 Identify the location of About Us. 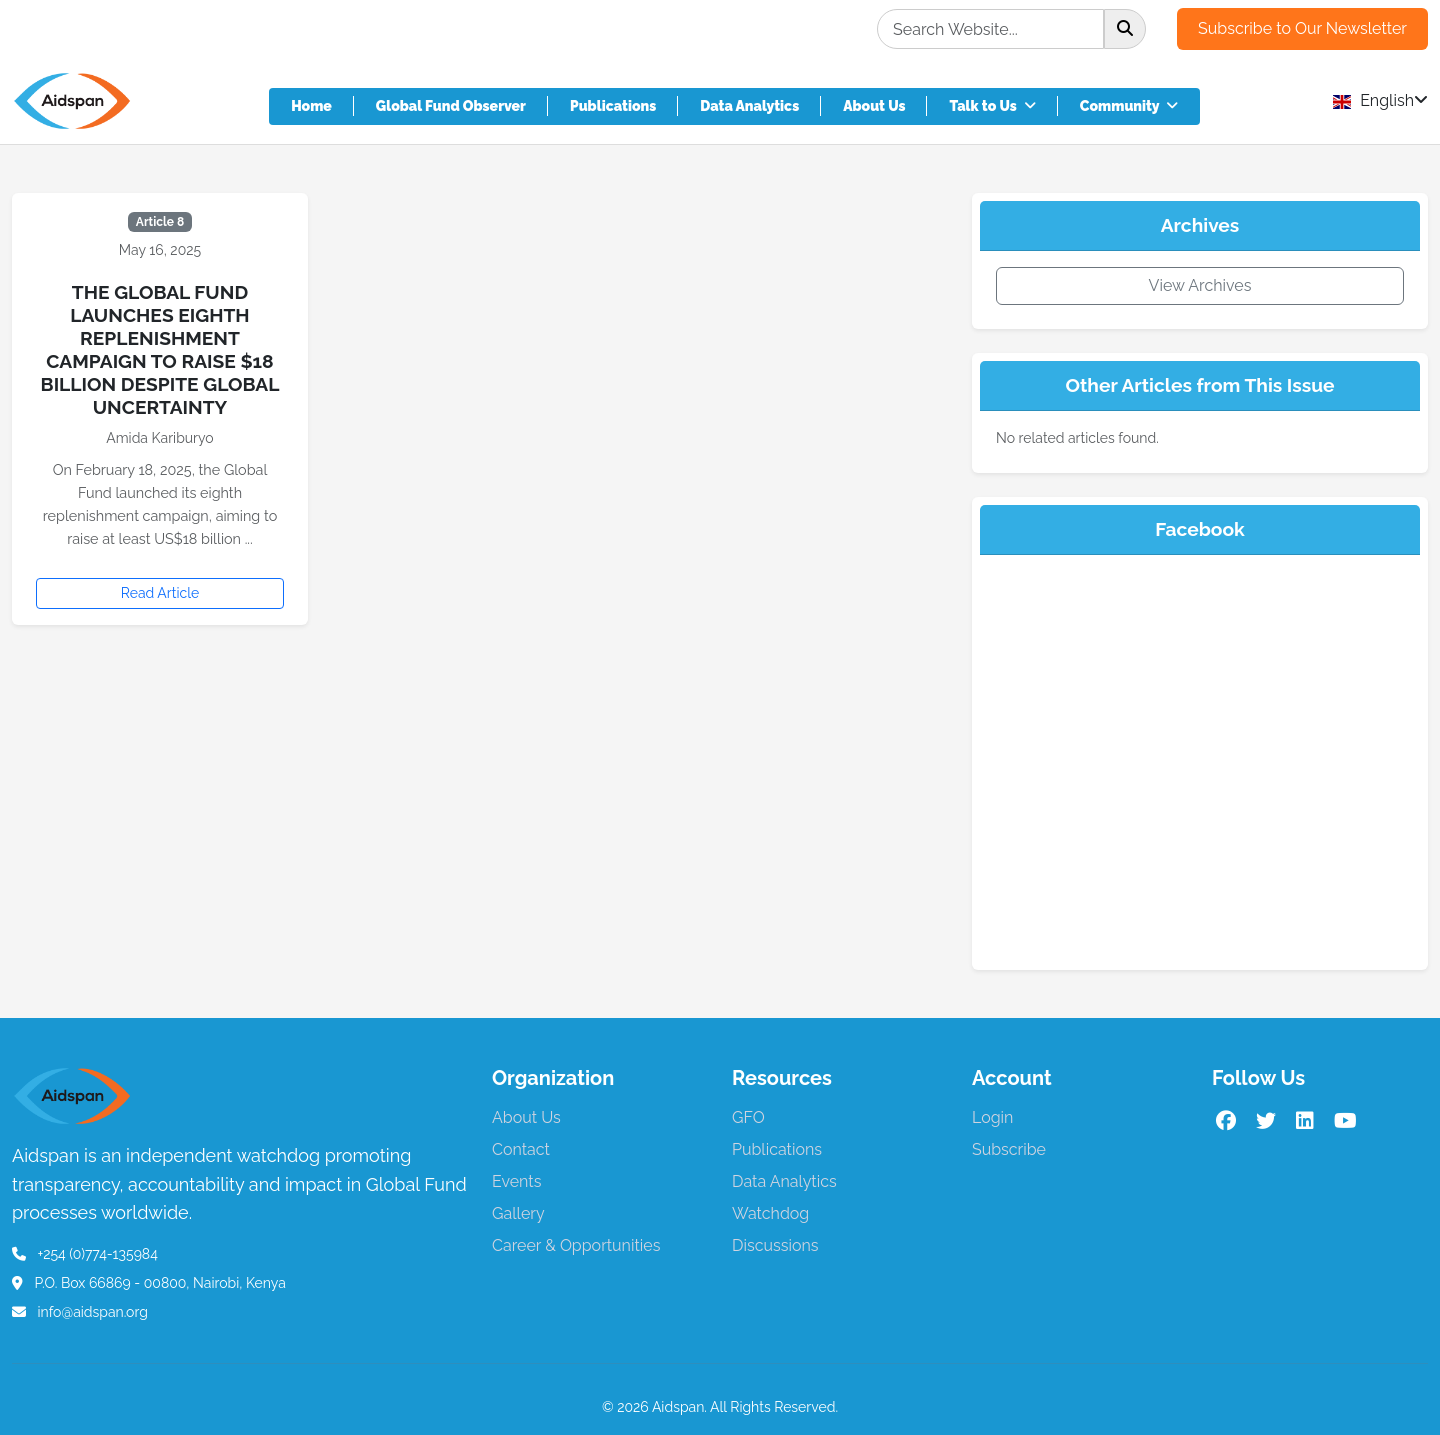
(874, 106).